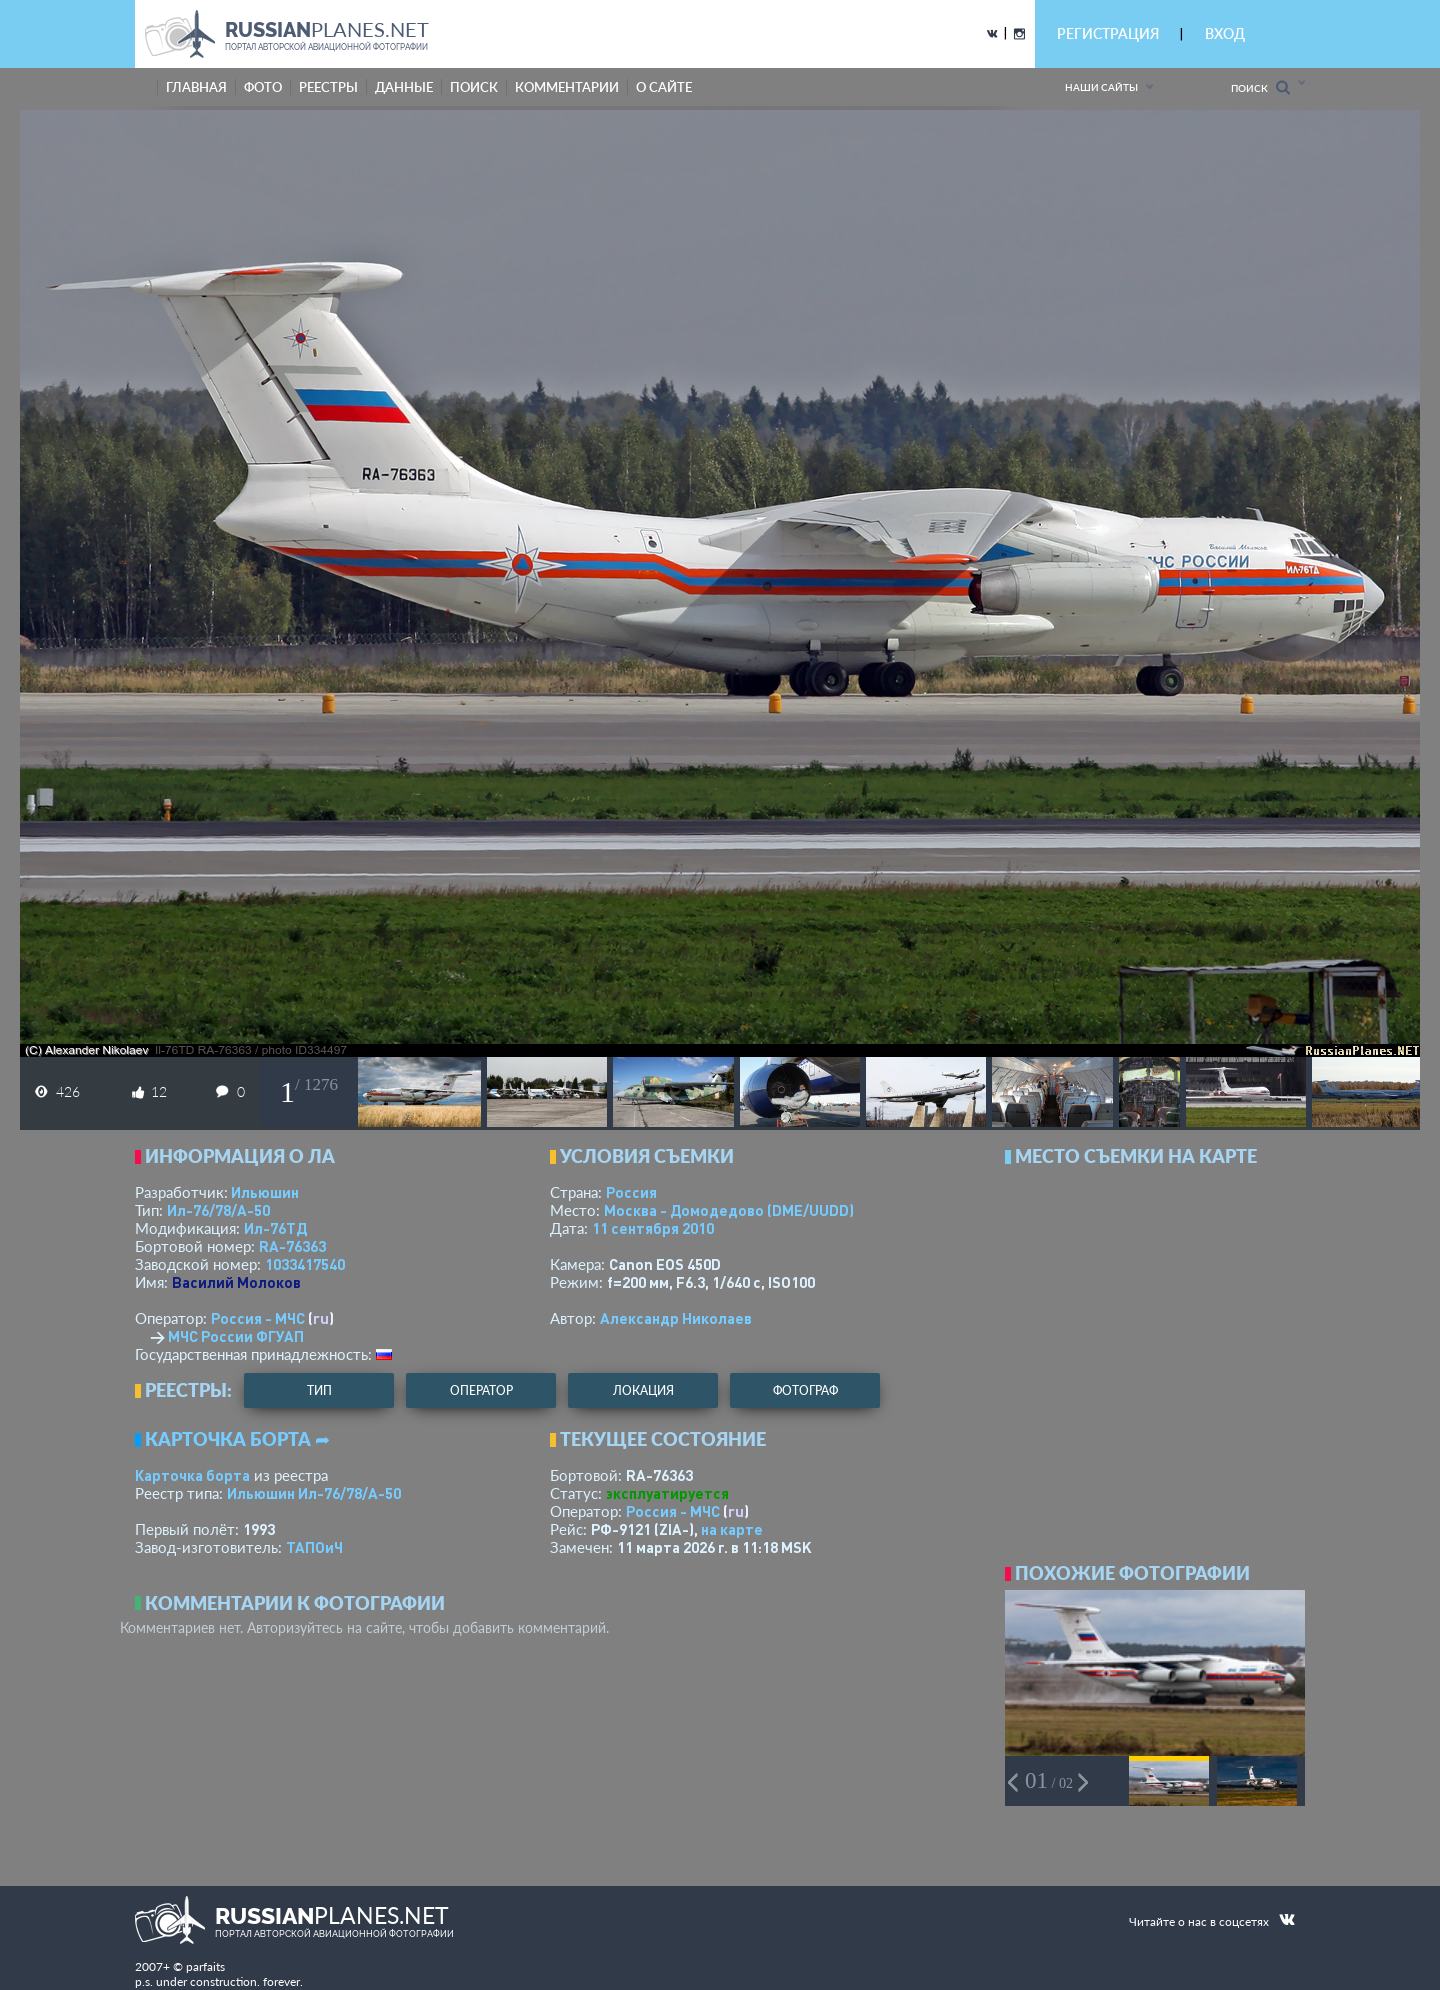 The width and height of the screenshot is (1440, 1990). Describe the element at coordinates (265, 1192) in the screenshot. I see `Ильюшин` at that location.